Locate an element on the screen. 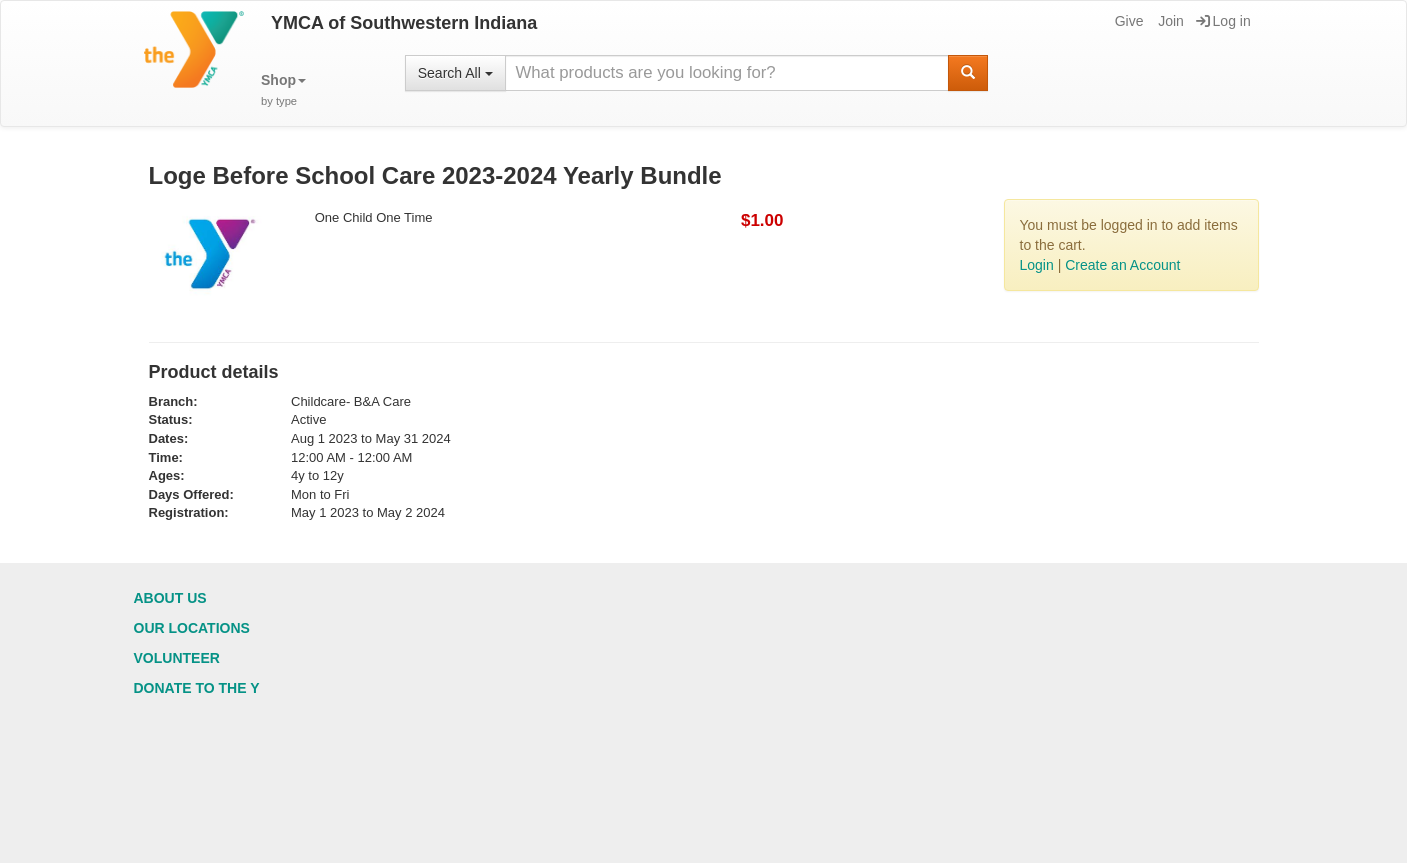 Image resolution: width=1407 pixels, height=863 pixels. Create an Account is located at coordinates (1122, 265).